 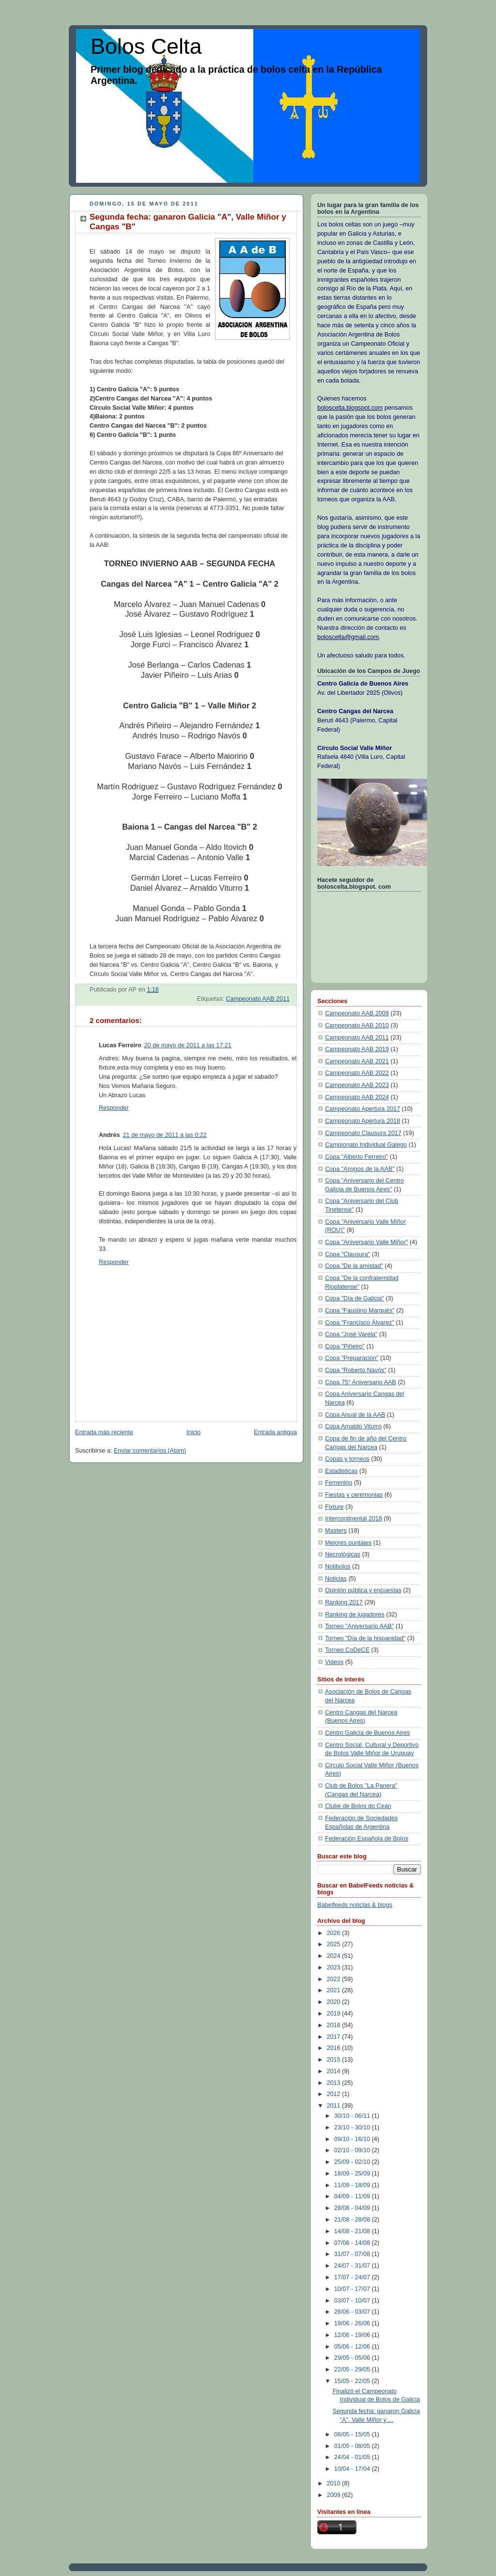 I want to click on 29/05 - 05/06, so click(x=353, y=2357).